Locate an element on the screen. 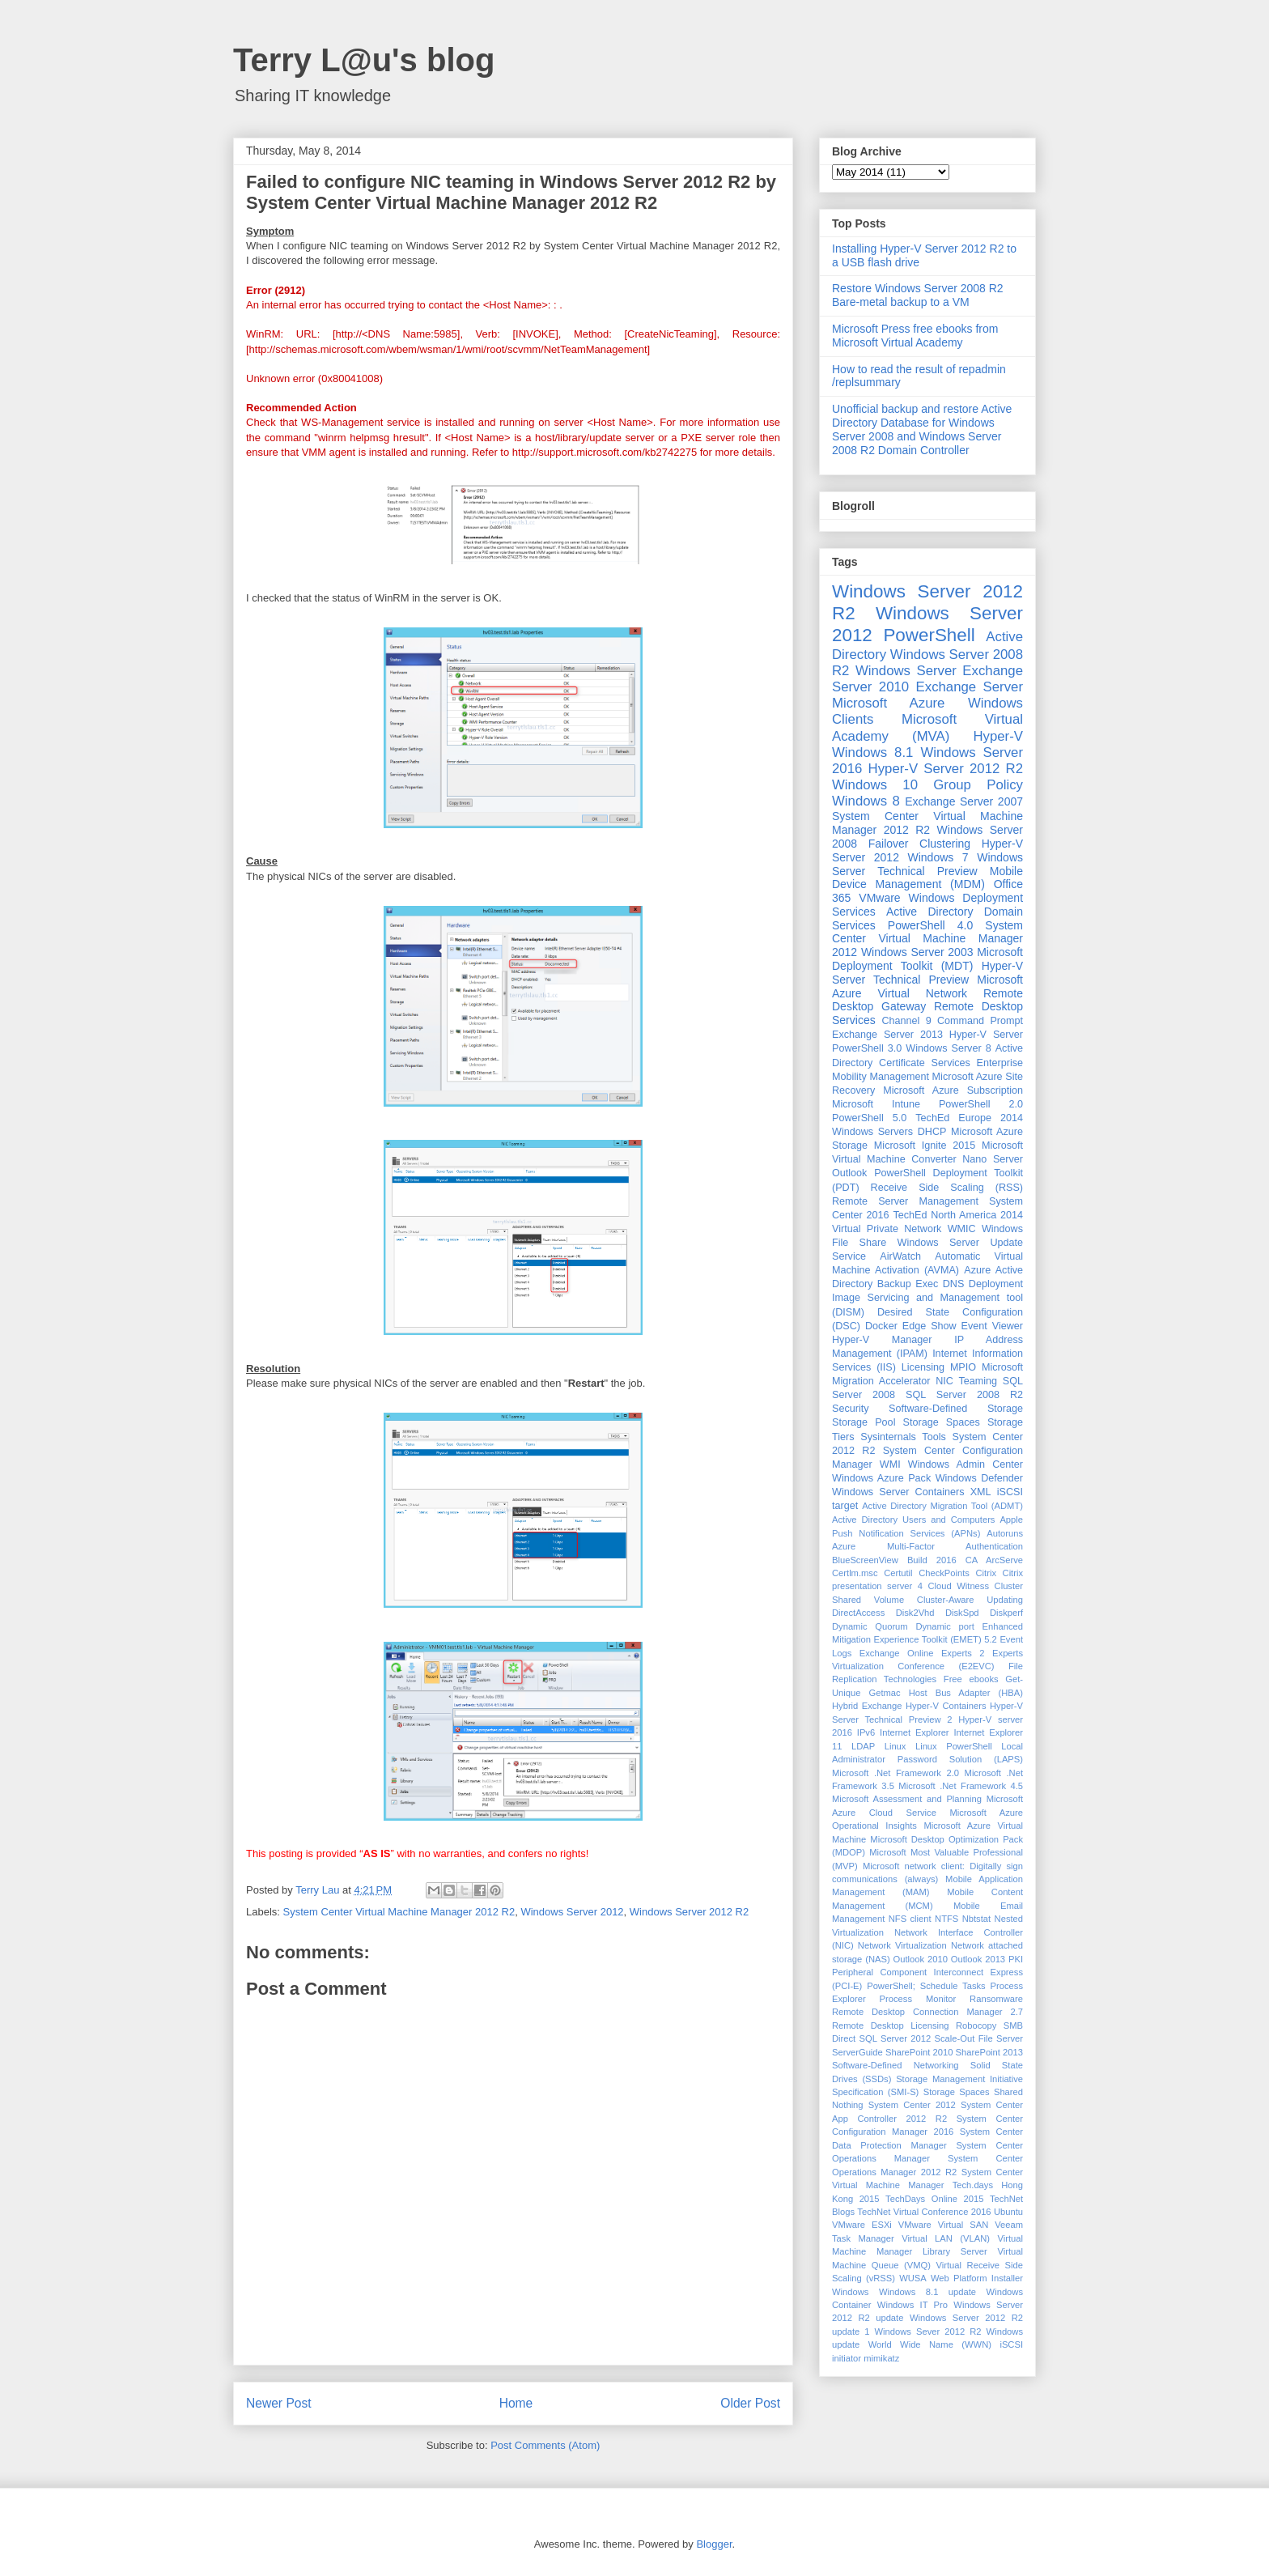  Nano Server is located at coordinates (992, 1159).